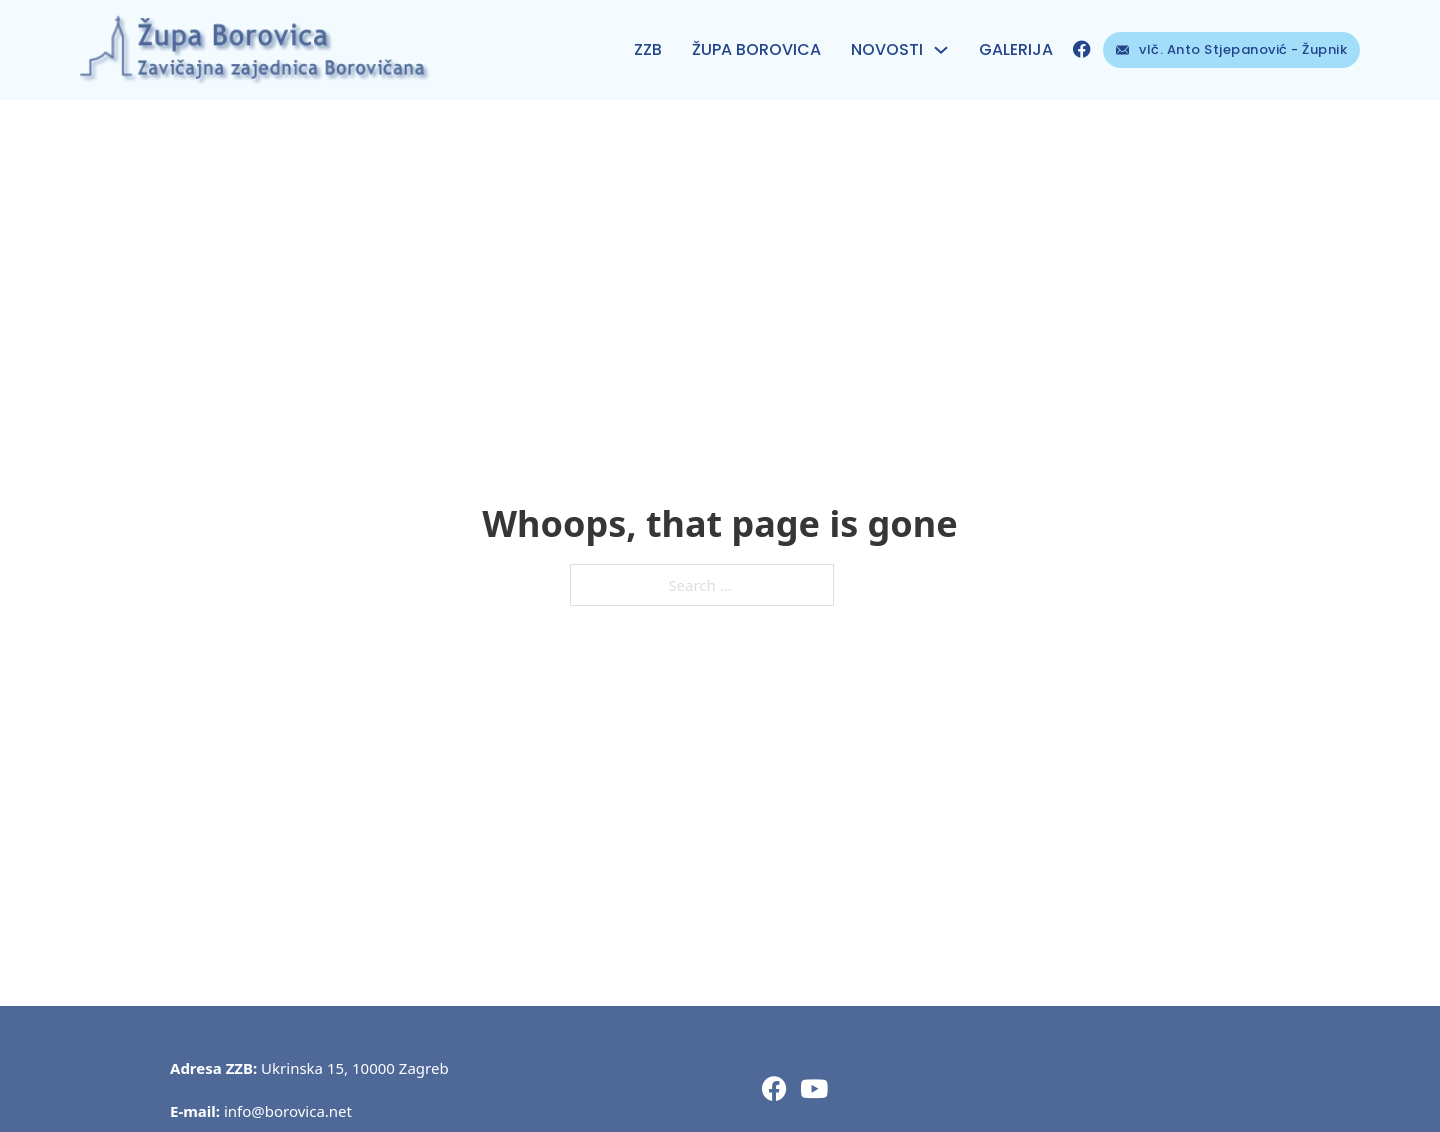 This screenshot has width=1440, height=1132. What do you see at coordinates (756, 49) in the screenshot?
I see `ŽUPA BOROVICA` at bounding box center [756, 49].